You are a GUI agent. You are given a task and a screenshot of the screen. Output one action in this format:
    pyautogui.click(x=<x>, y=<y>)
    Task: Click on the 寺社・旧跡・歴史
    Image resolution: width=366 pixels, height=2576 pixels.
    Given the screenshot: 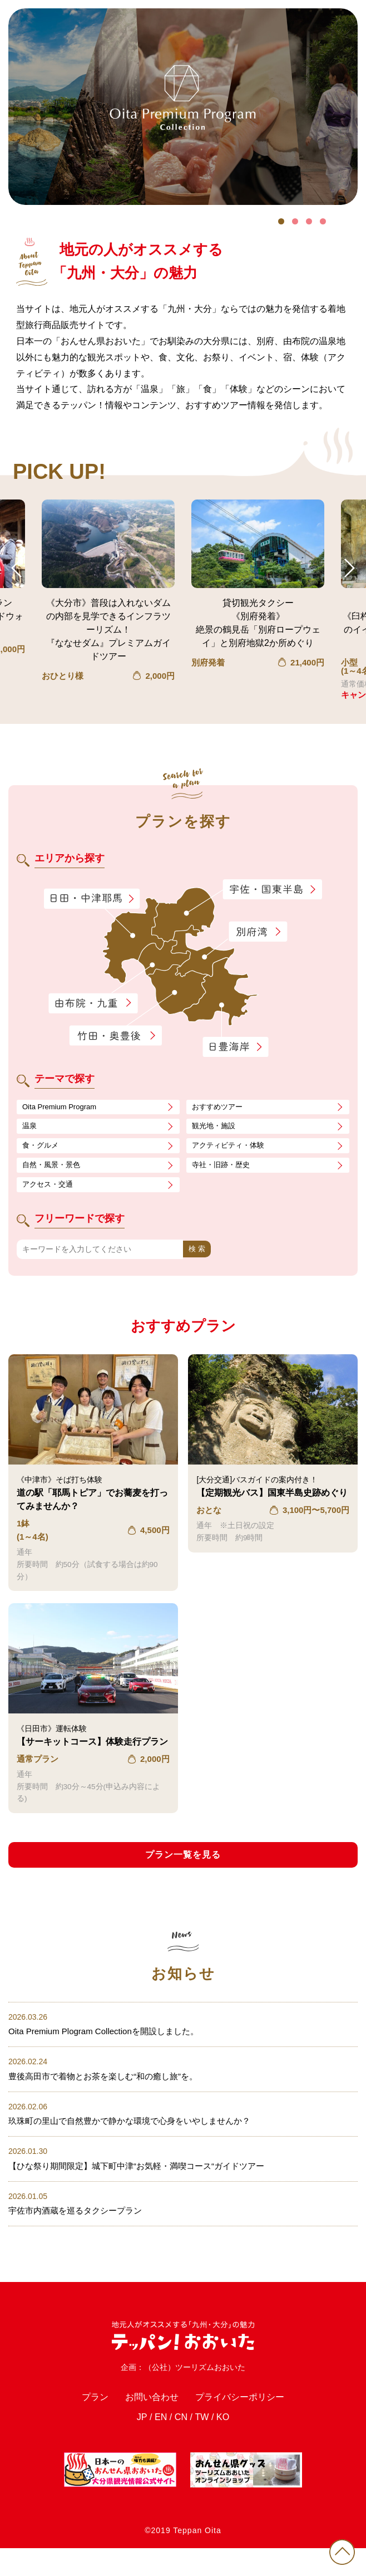 What is the action you would take?
    pyautogui.click(x=223, y=1168)
    